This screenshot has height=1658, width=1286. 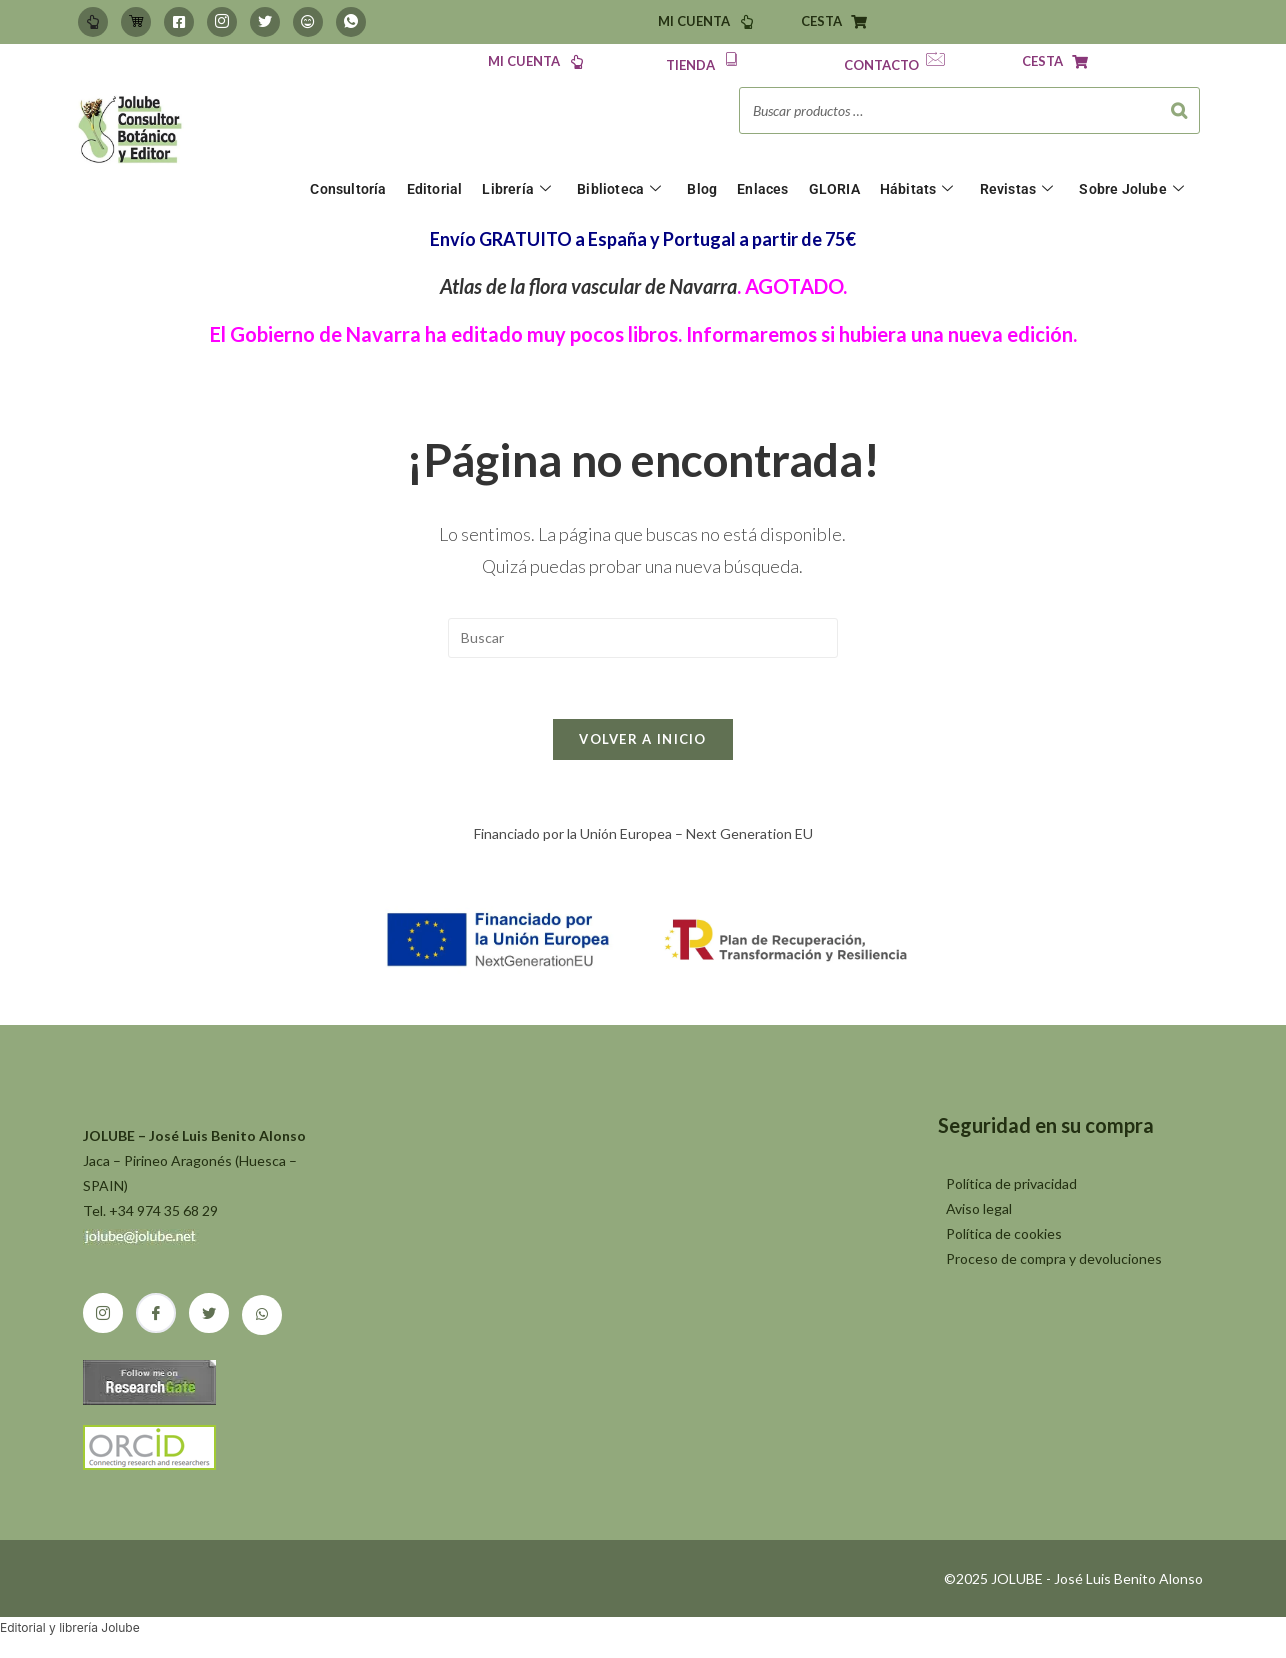 I want to click on Sobre Jolube, so click(x=1131, y=190).